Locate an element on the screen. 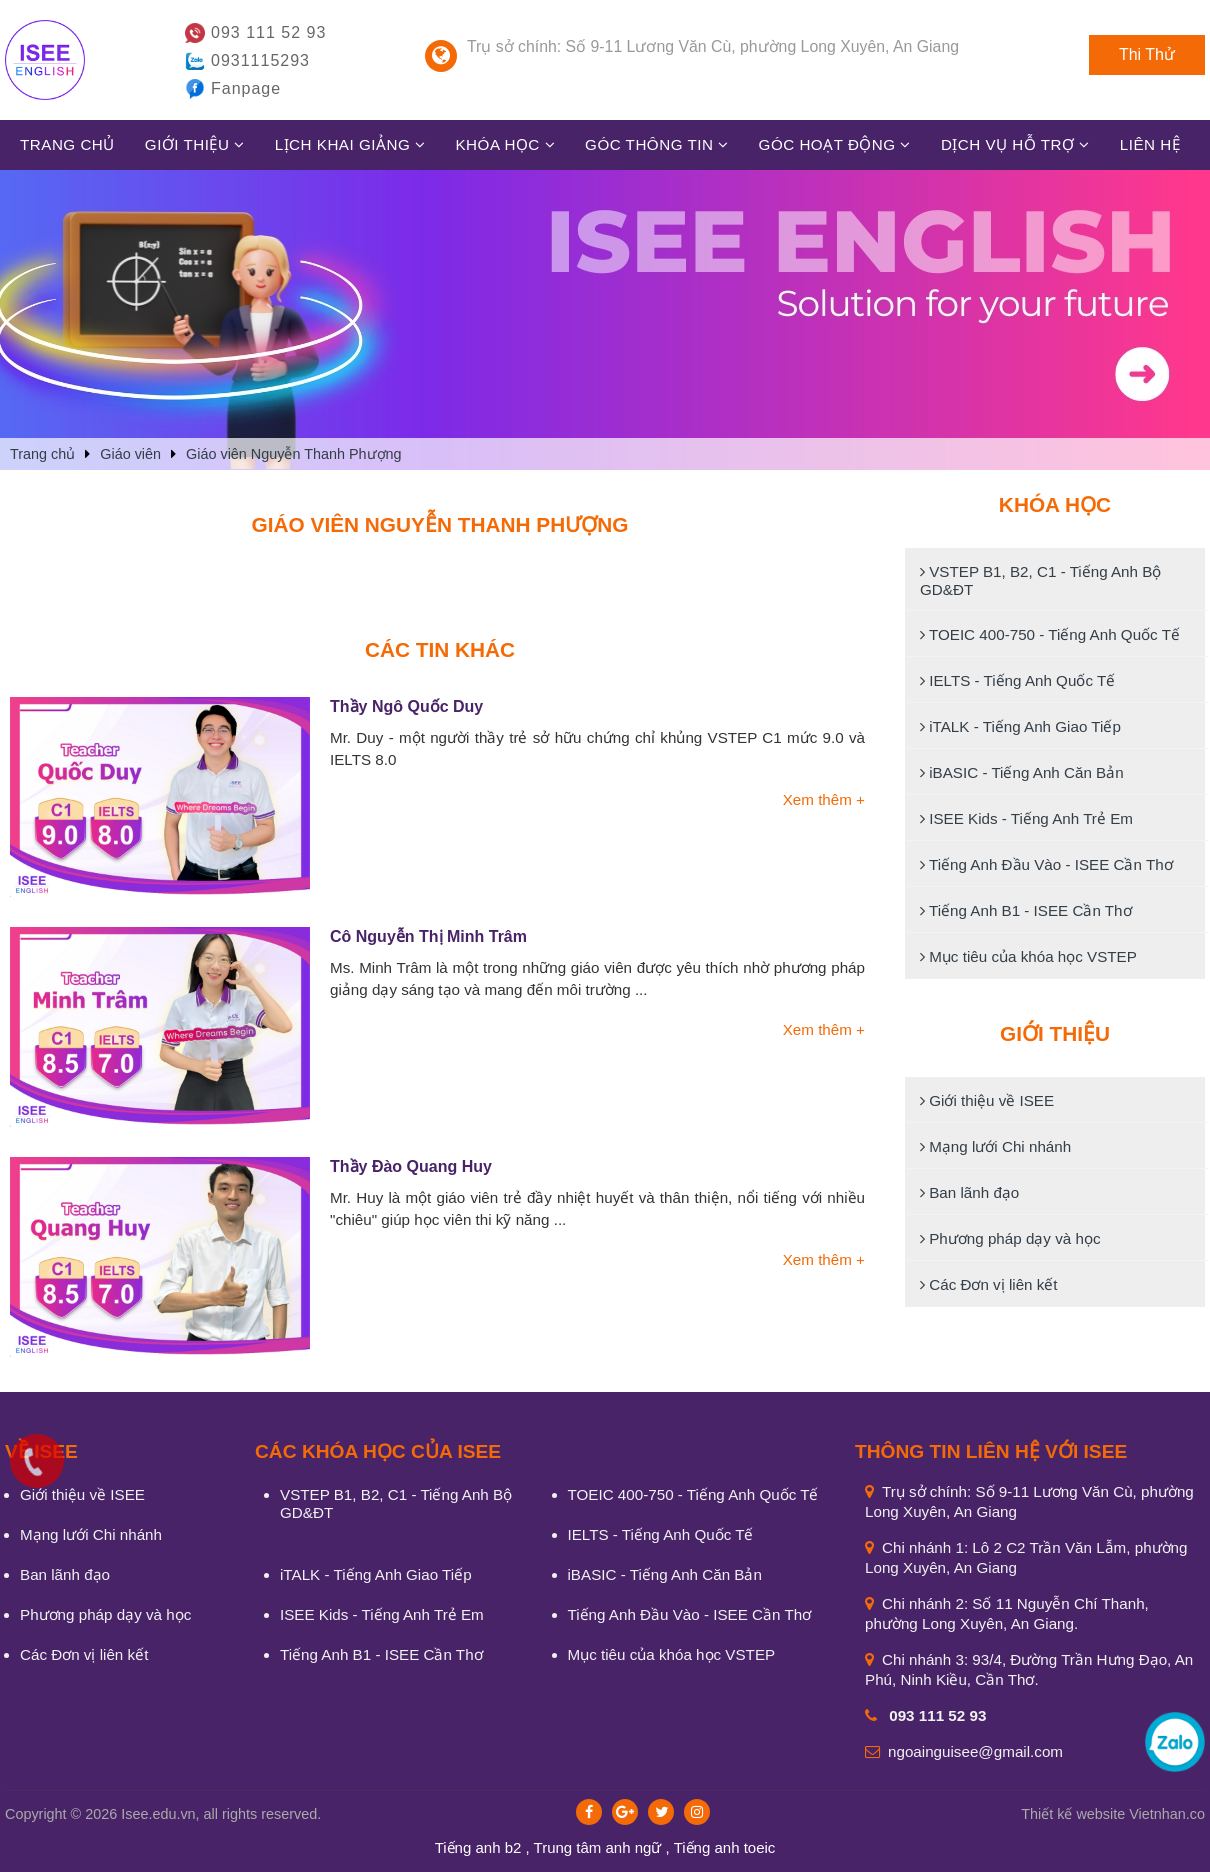  VỀ ISEE is located at coordinates (41, 1451).